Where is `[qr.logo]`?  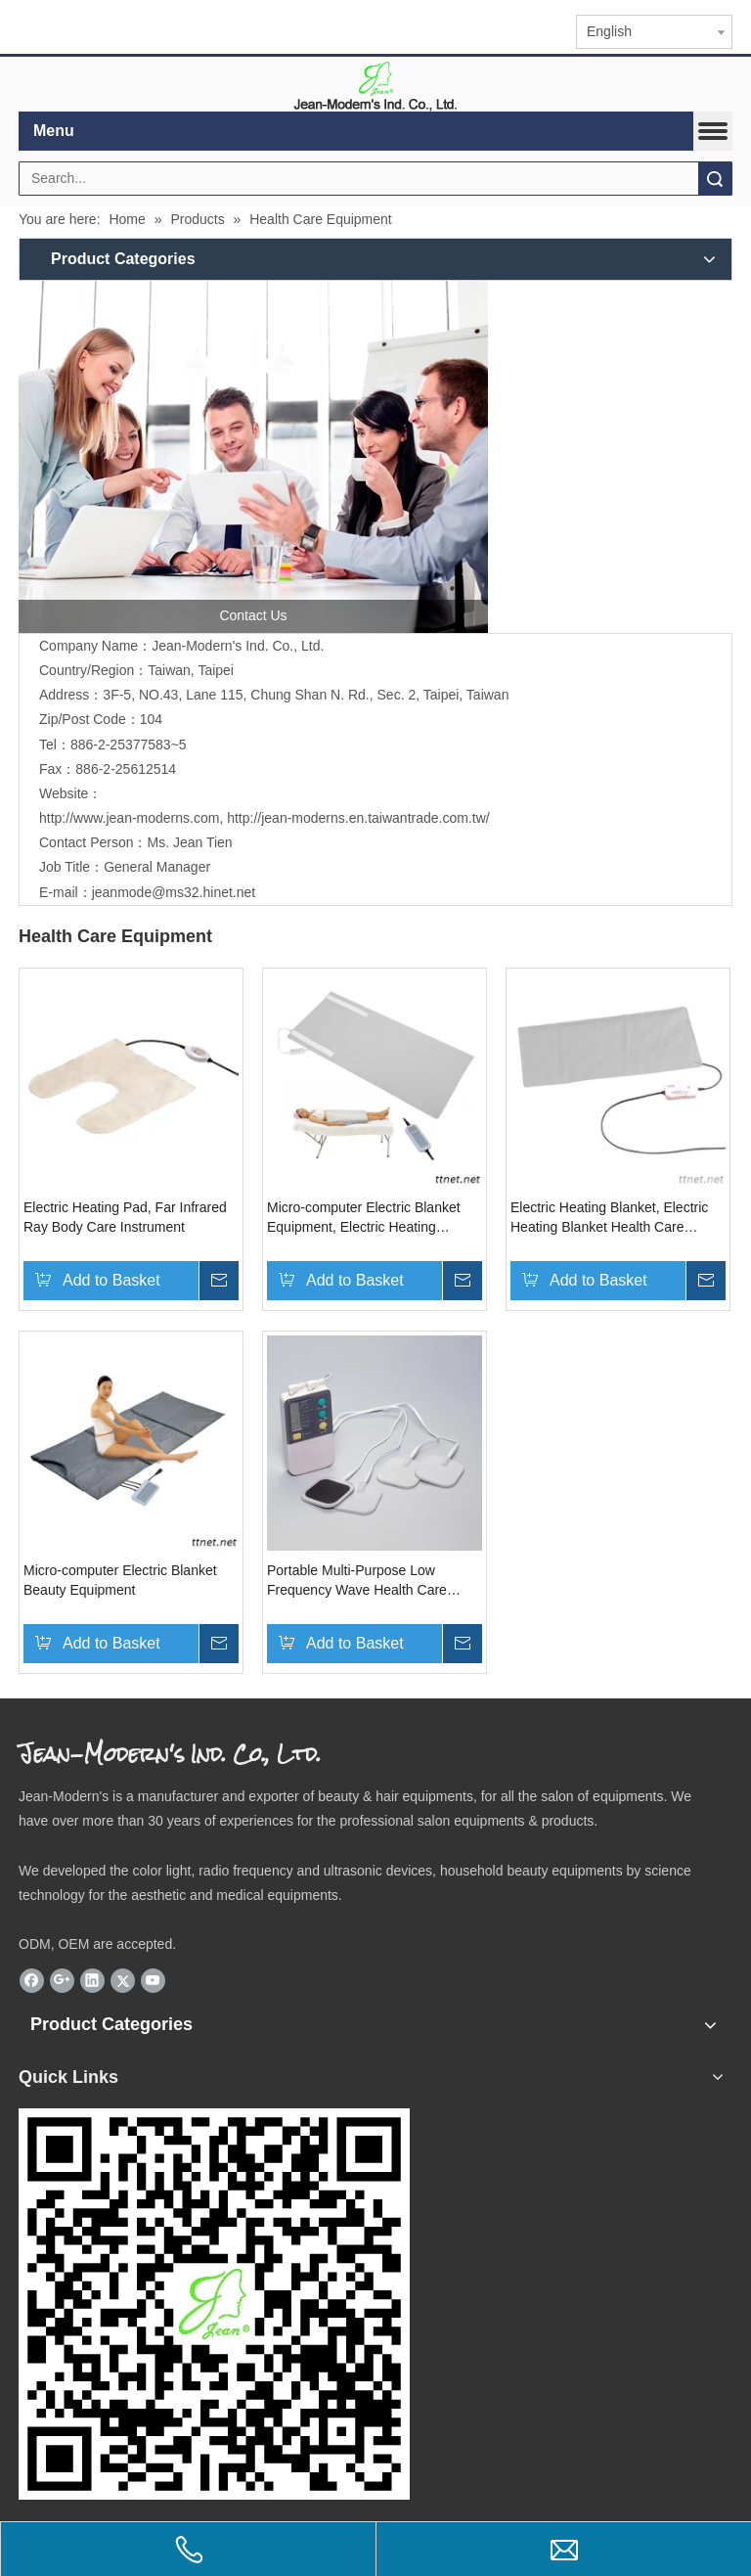
[qr.logo] is located at coordinates (214, 2304).